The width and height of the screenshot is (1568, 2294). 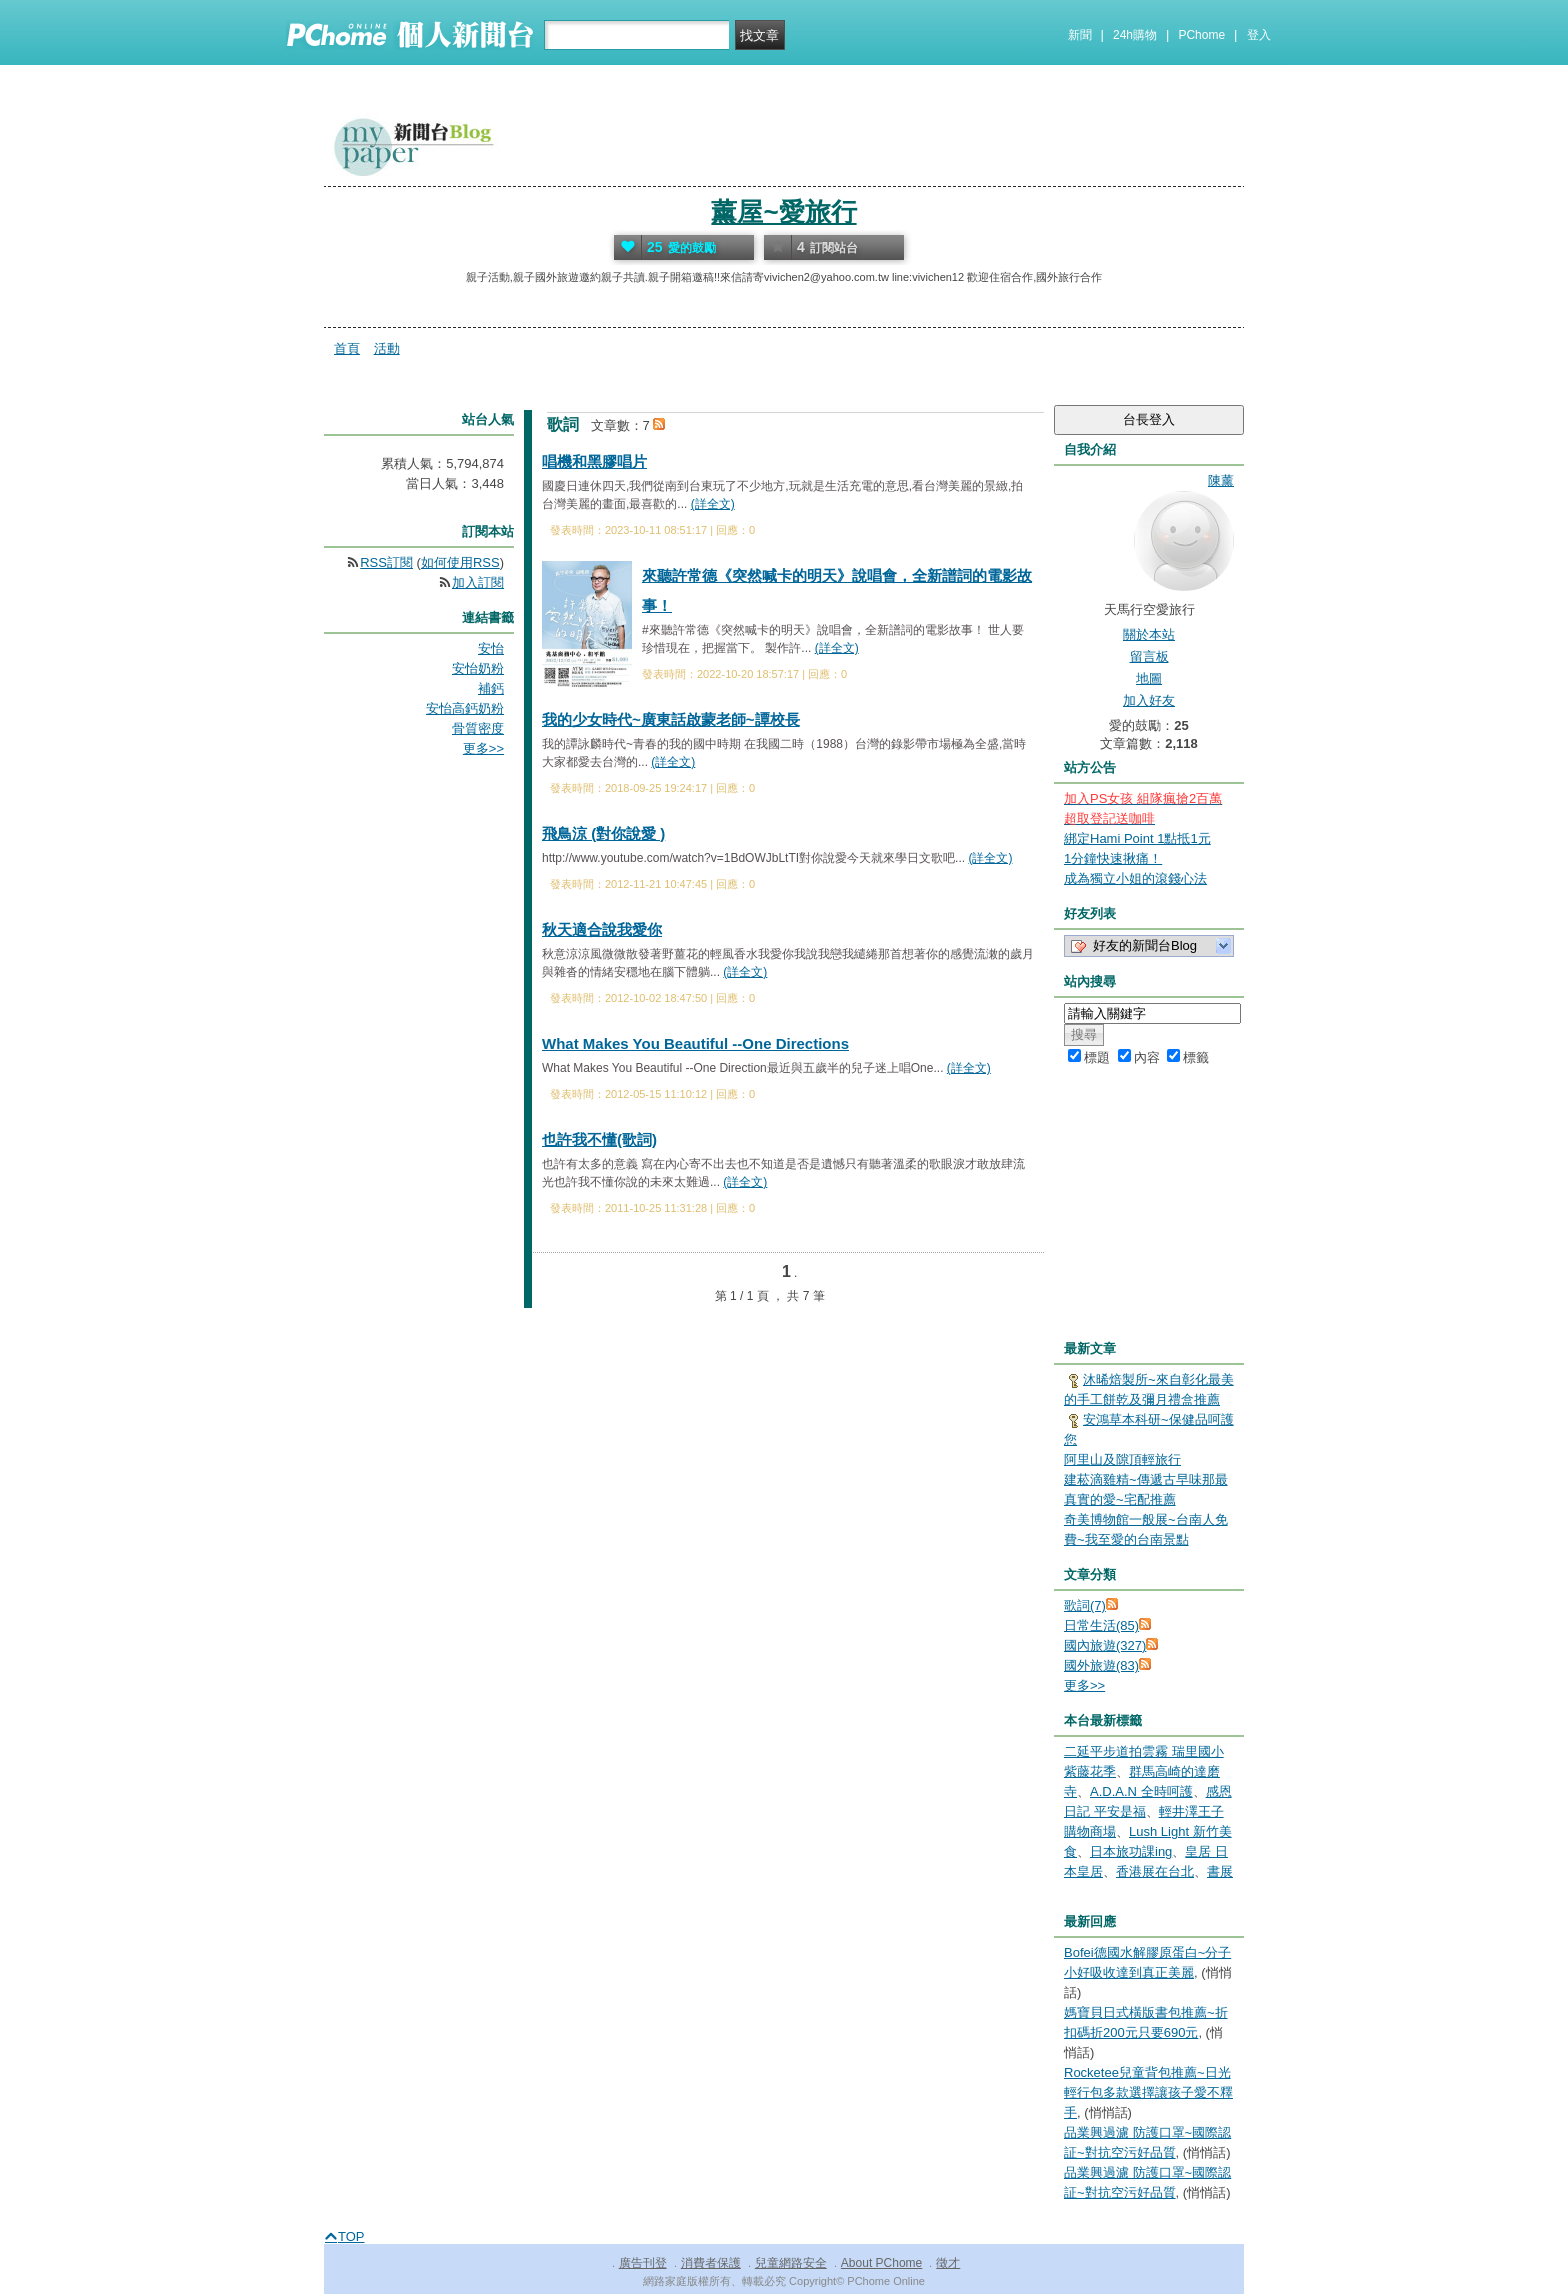 What do you see at coordinates (713, 504) in the screenshot?
I see `(詳全文)` at bounding box center [713, 504].